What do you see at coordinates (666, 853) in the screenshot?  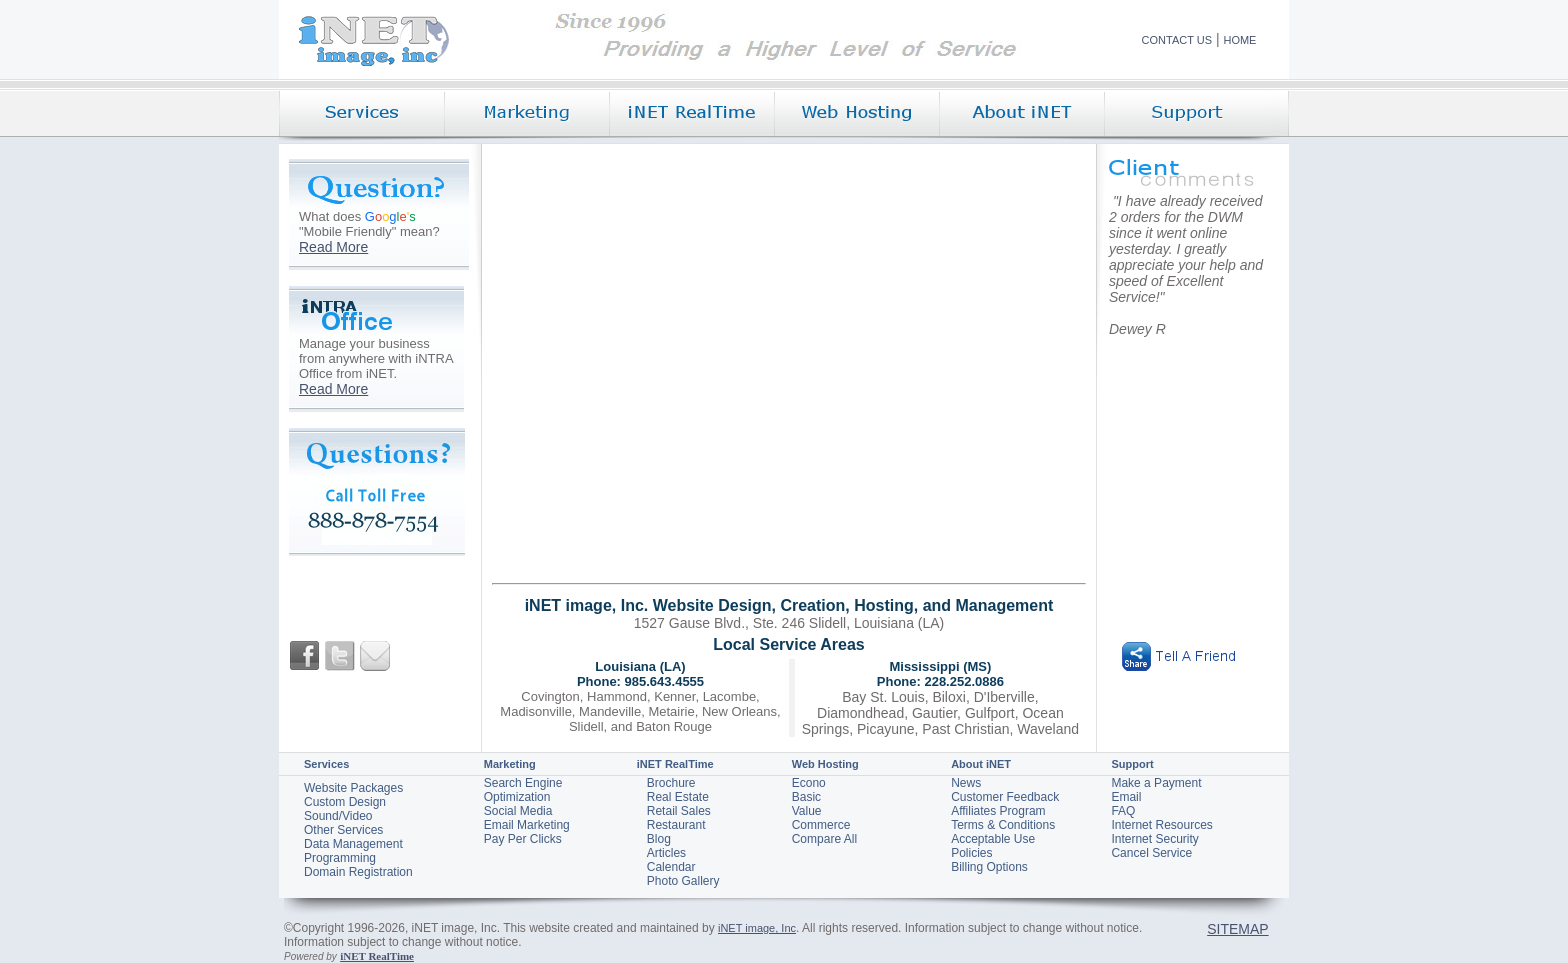 I see `Articles` at bounding box center [666, 853].